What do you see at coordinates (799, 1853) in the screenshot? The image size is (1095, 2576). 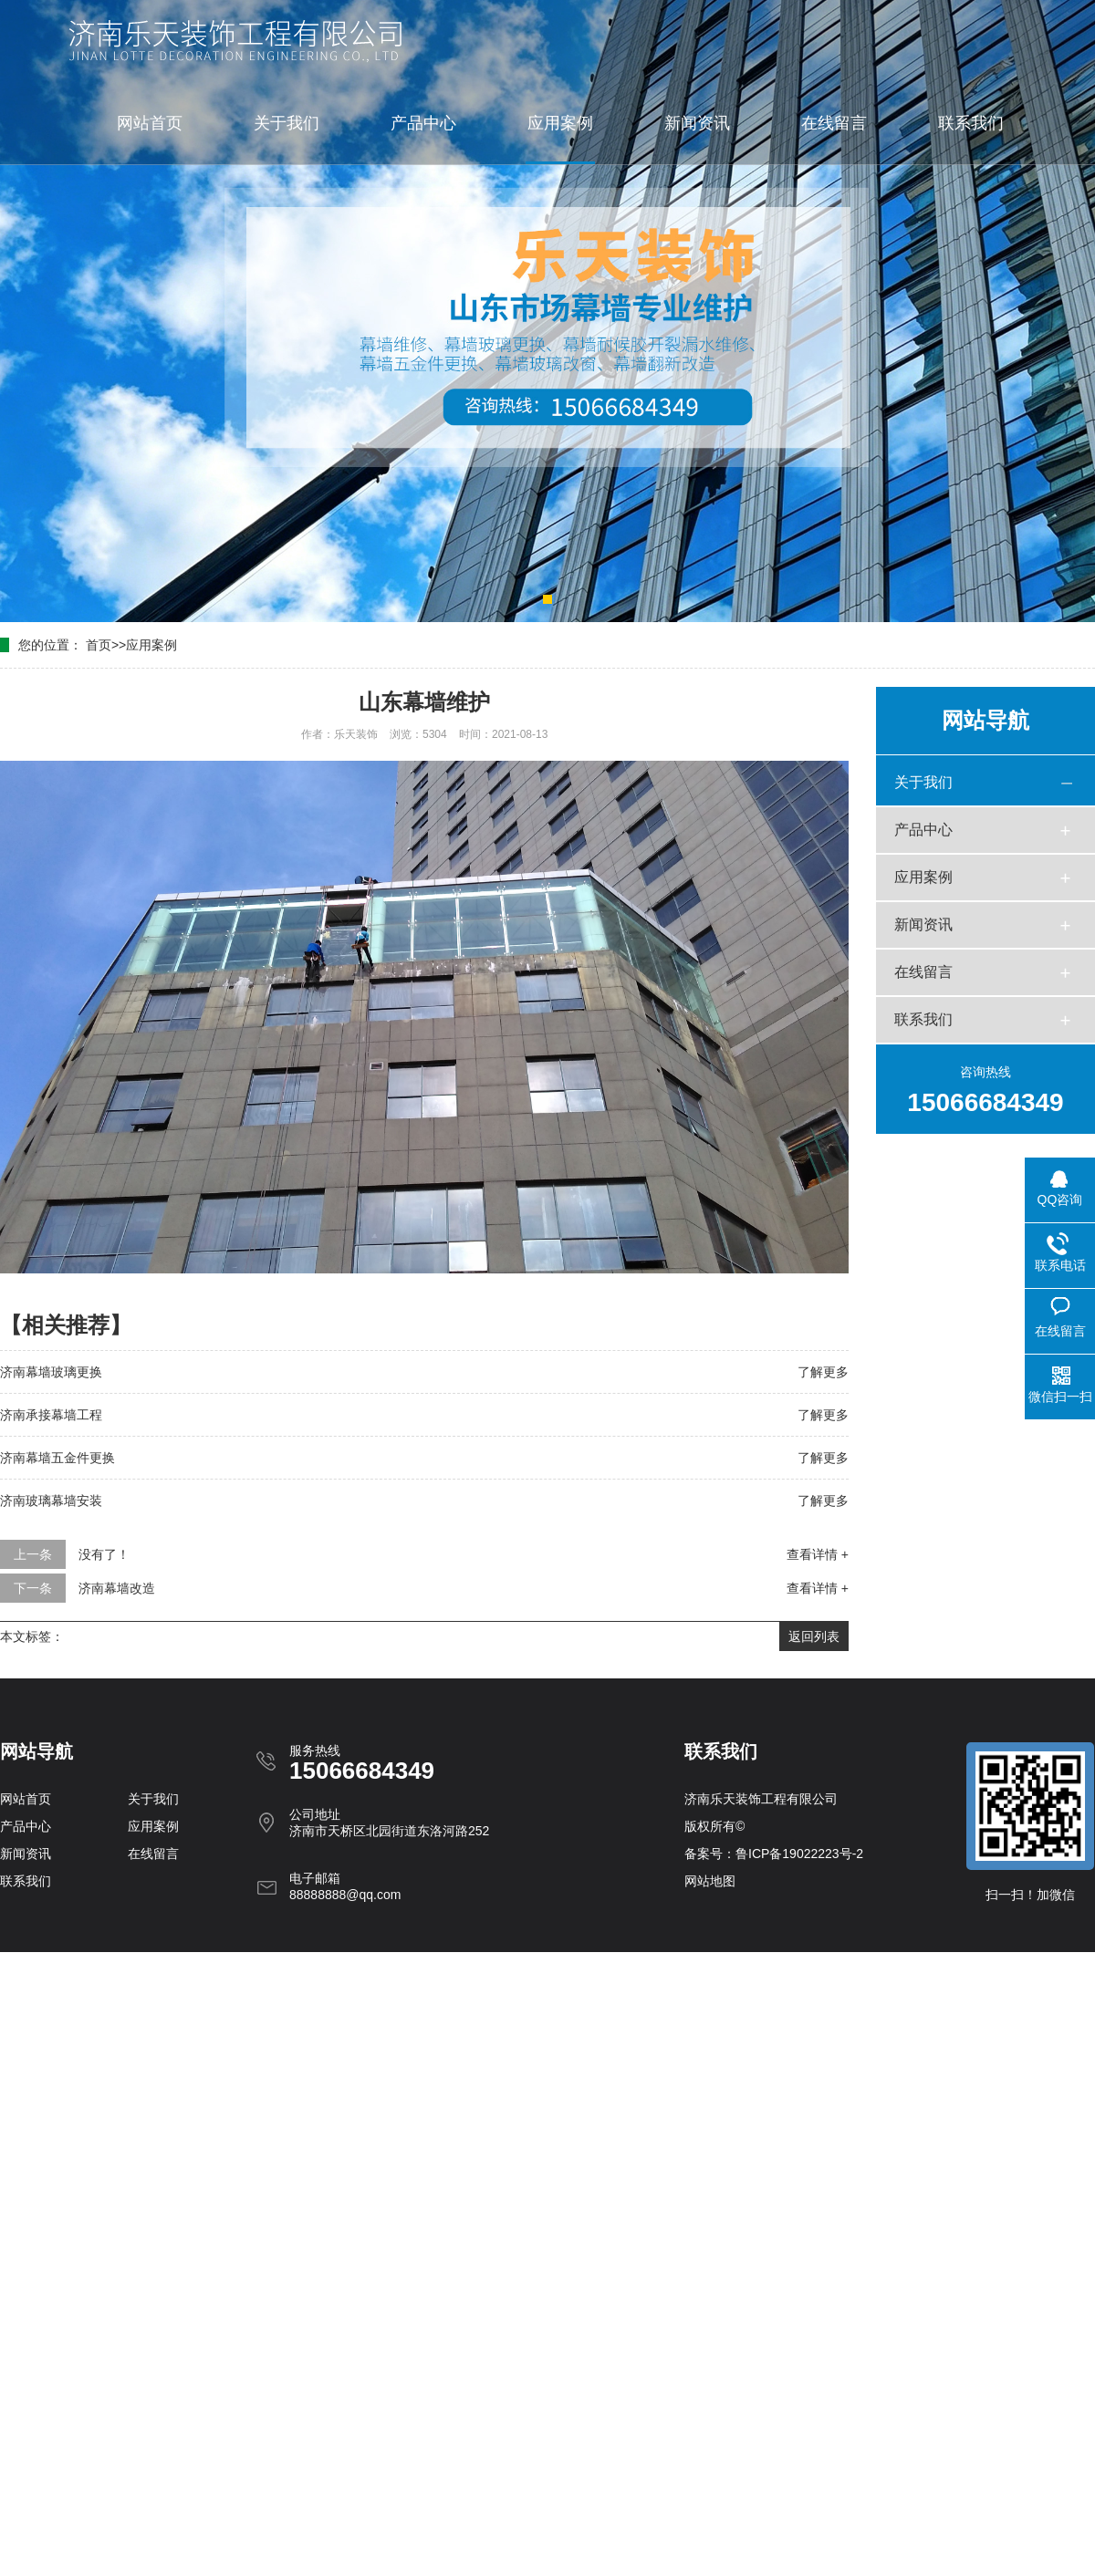 I see `鲁ICP备19022223号-2` at bounding box center [799, 1853].